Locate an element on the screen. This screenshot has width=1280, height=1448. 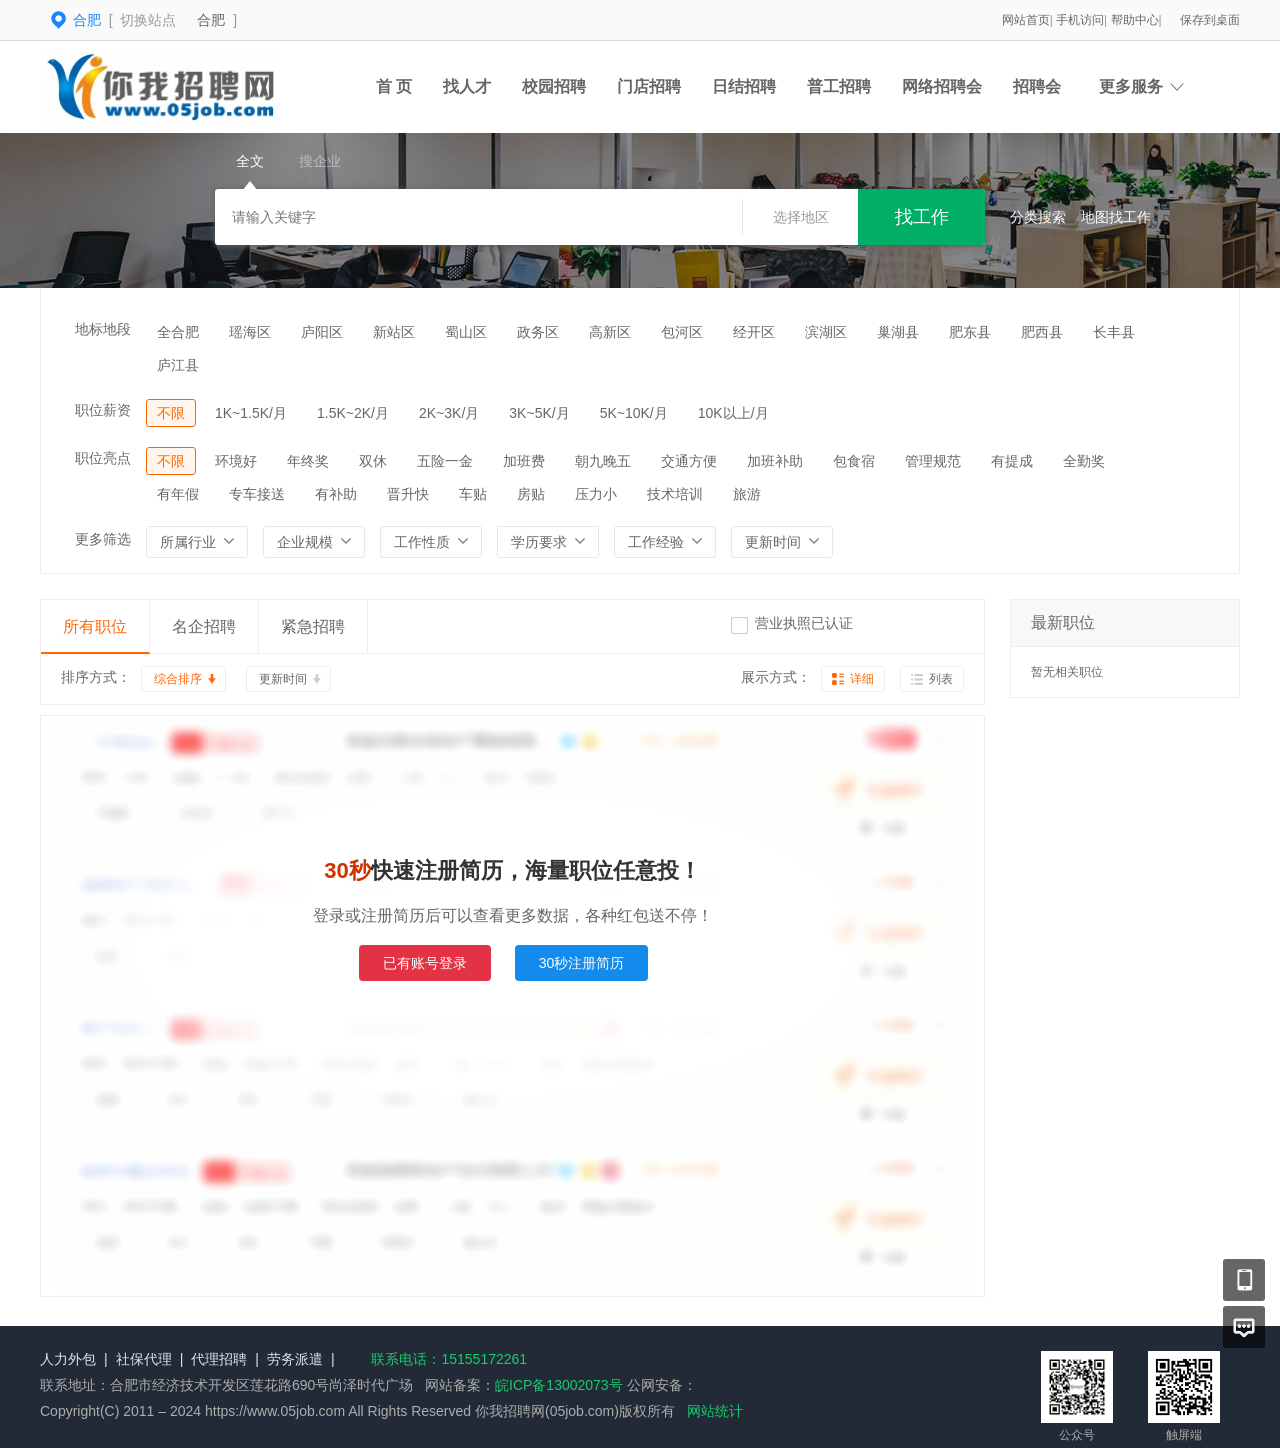
代理招聘 is located at coordinates (219, 1359).